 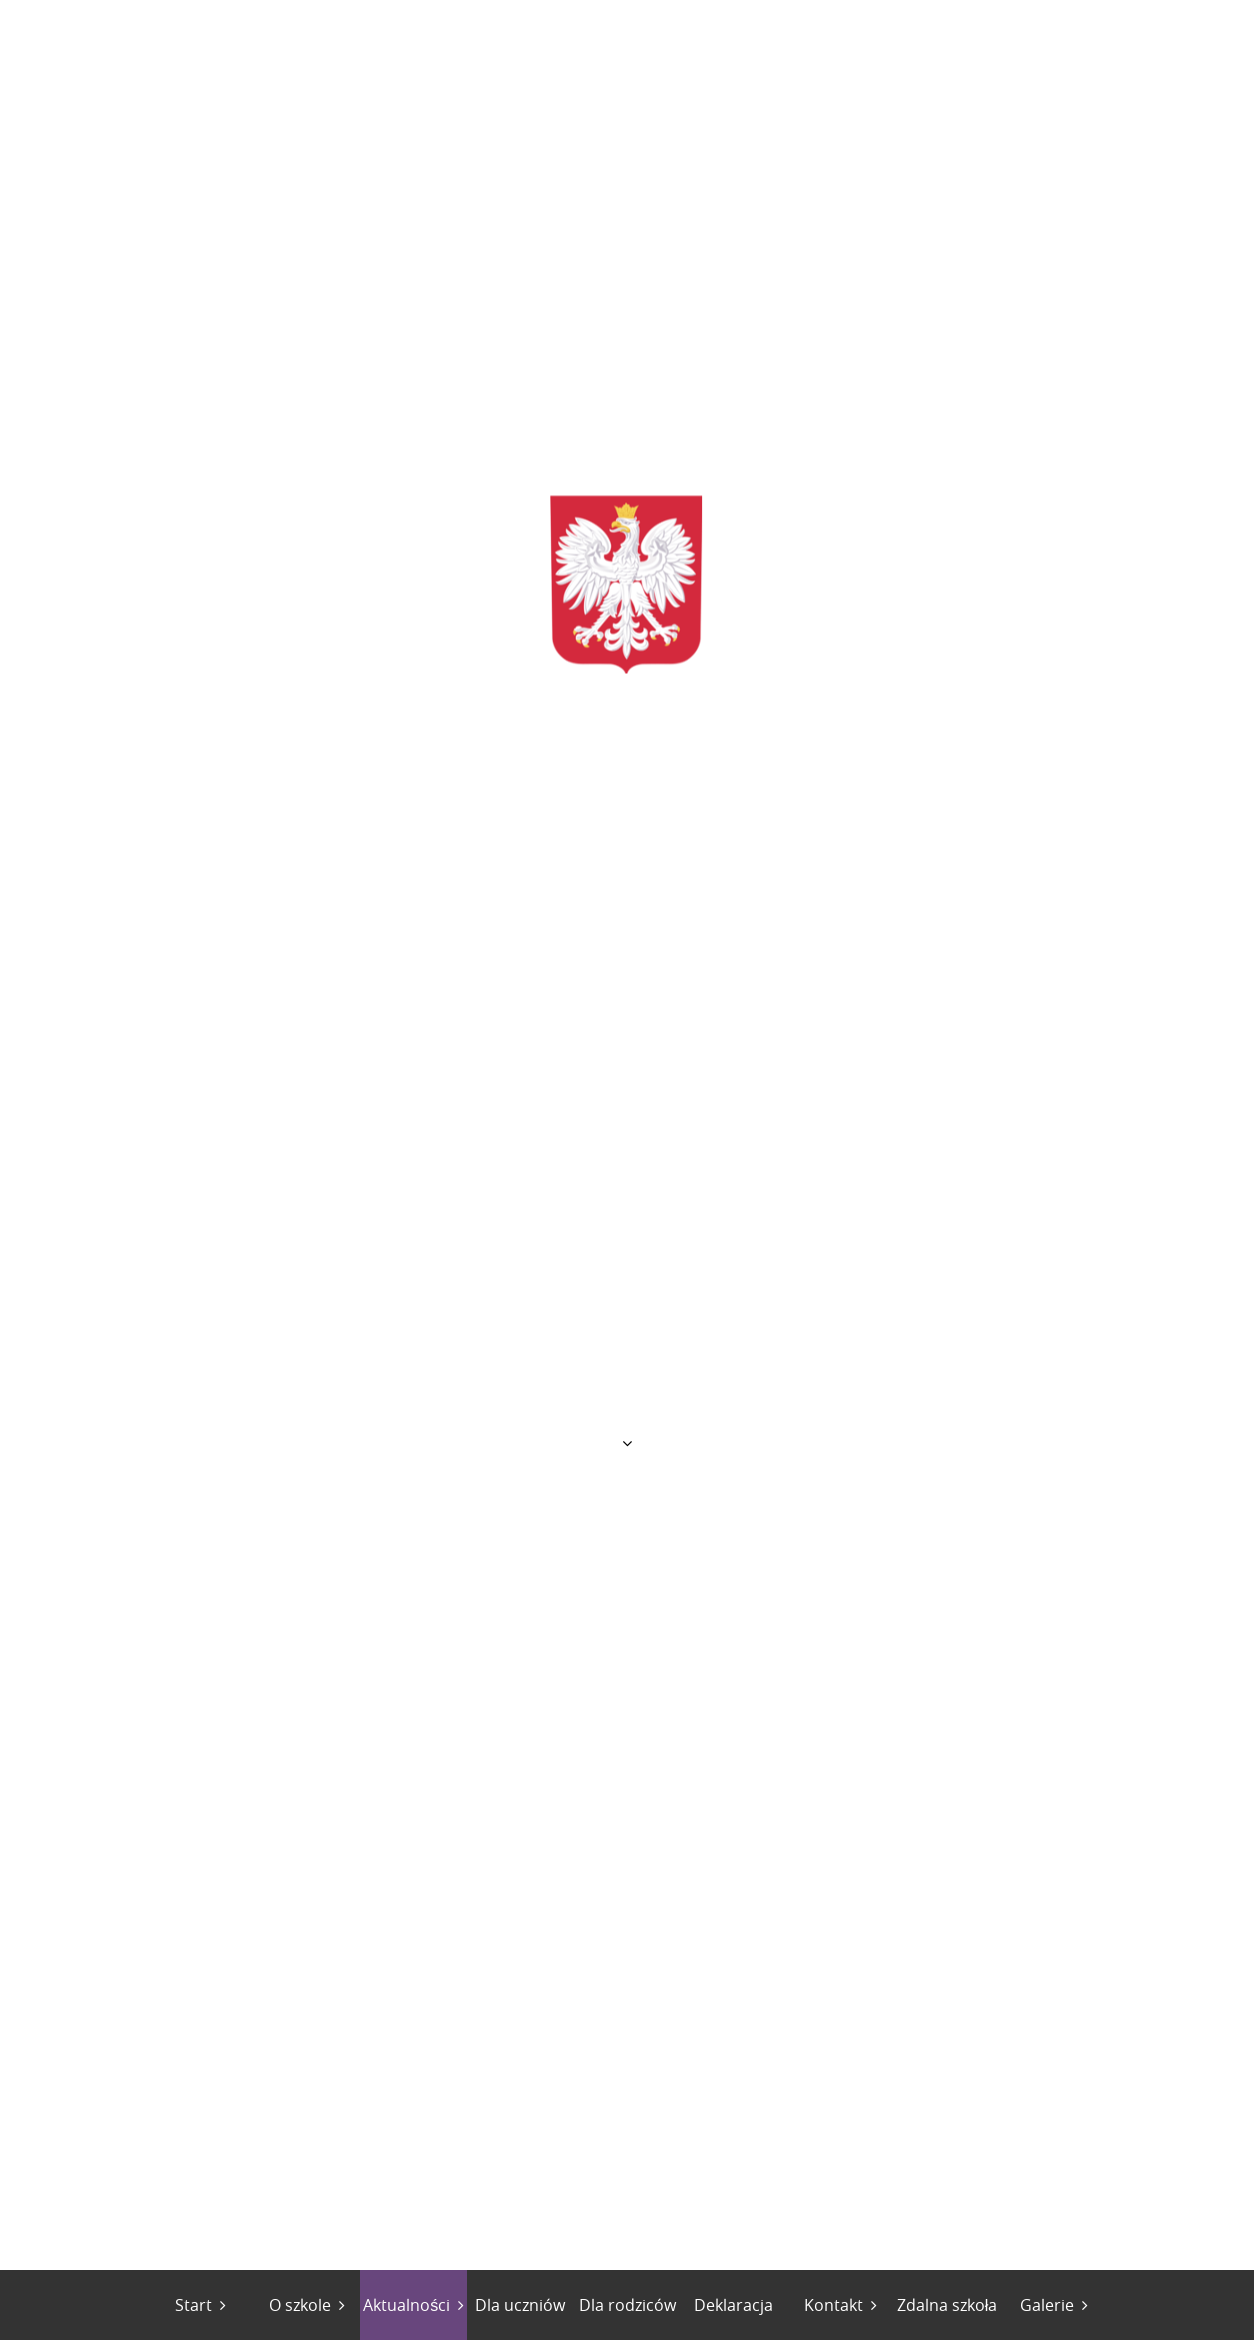 I want to click on Zdalna szkoła, so click(x=947, y=2305).